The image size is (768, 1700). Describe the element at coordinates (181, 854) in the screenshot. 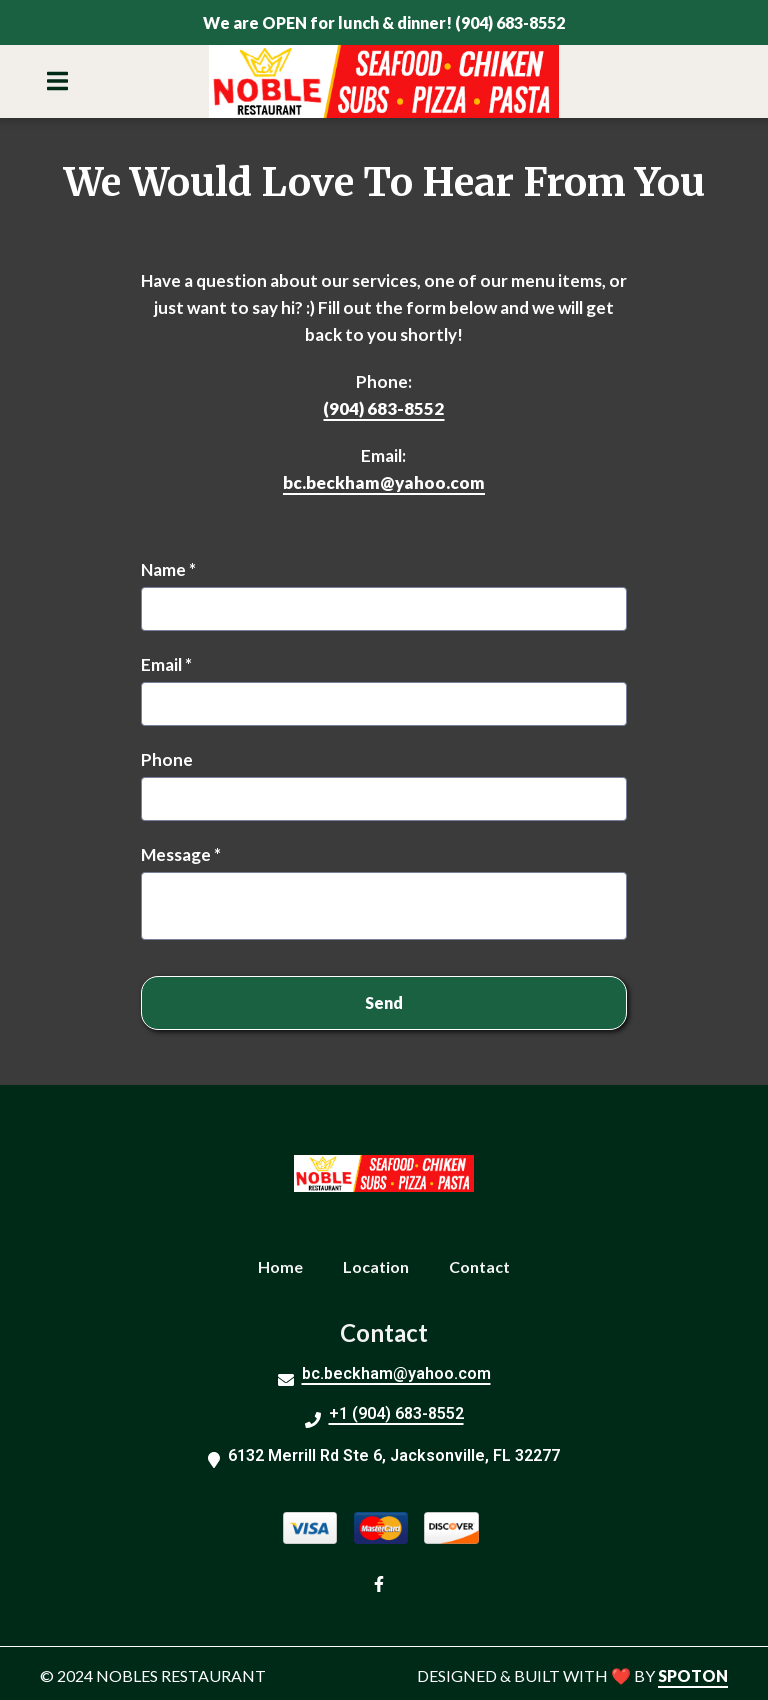

I see `Message` at that location.